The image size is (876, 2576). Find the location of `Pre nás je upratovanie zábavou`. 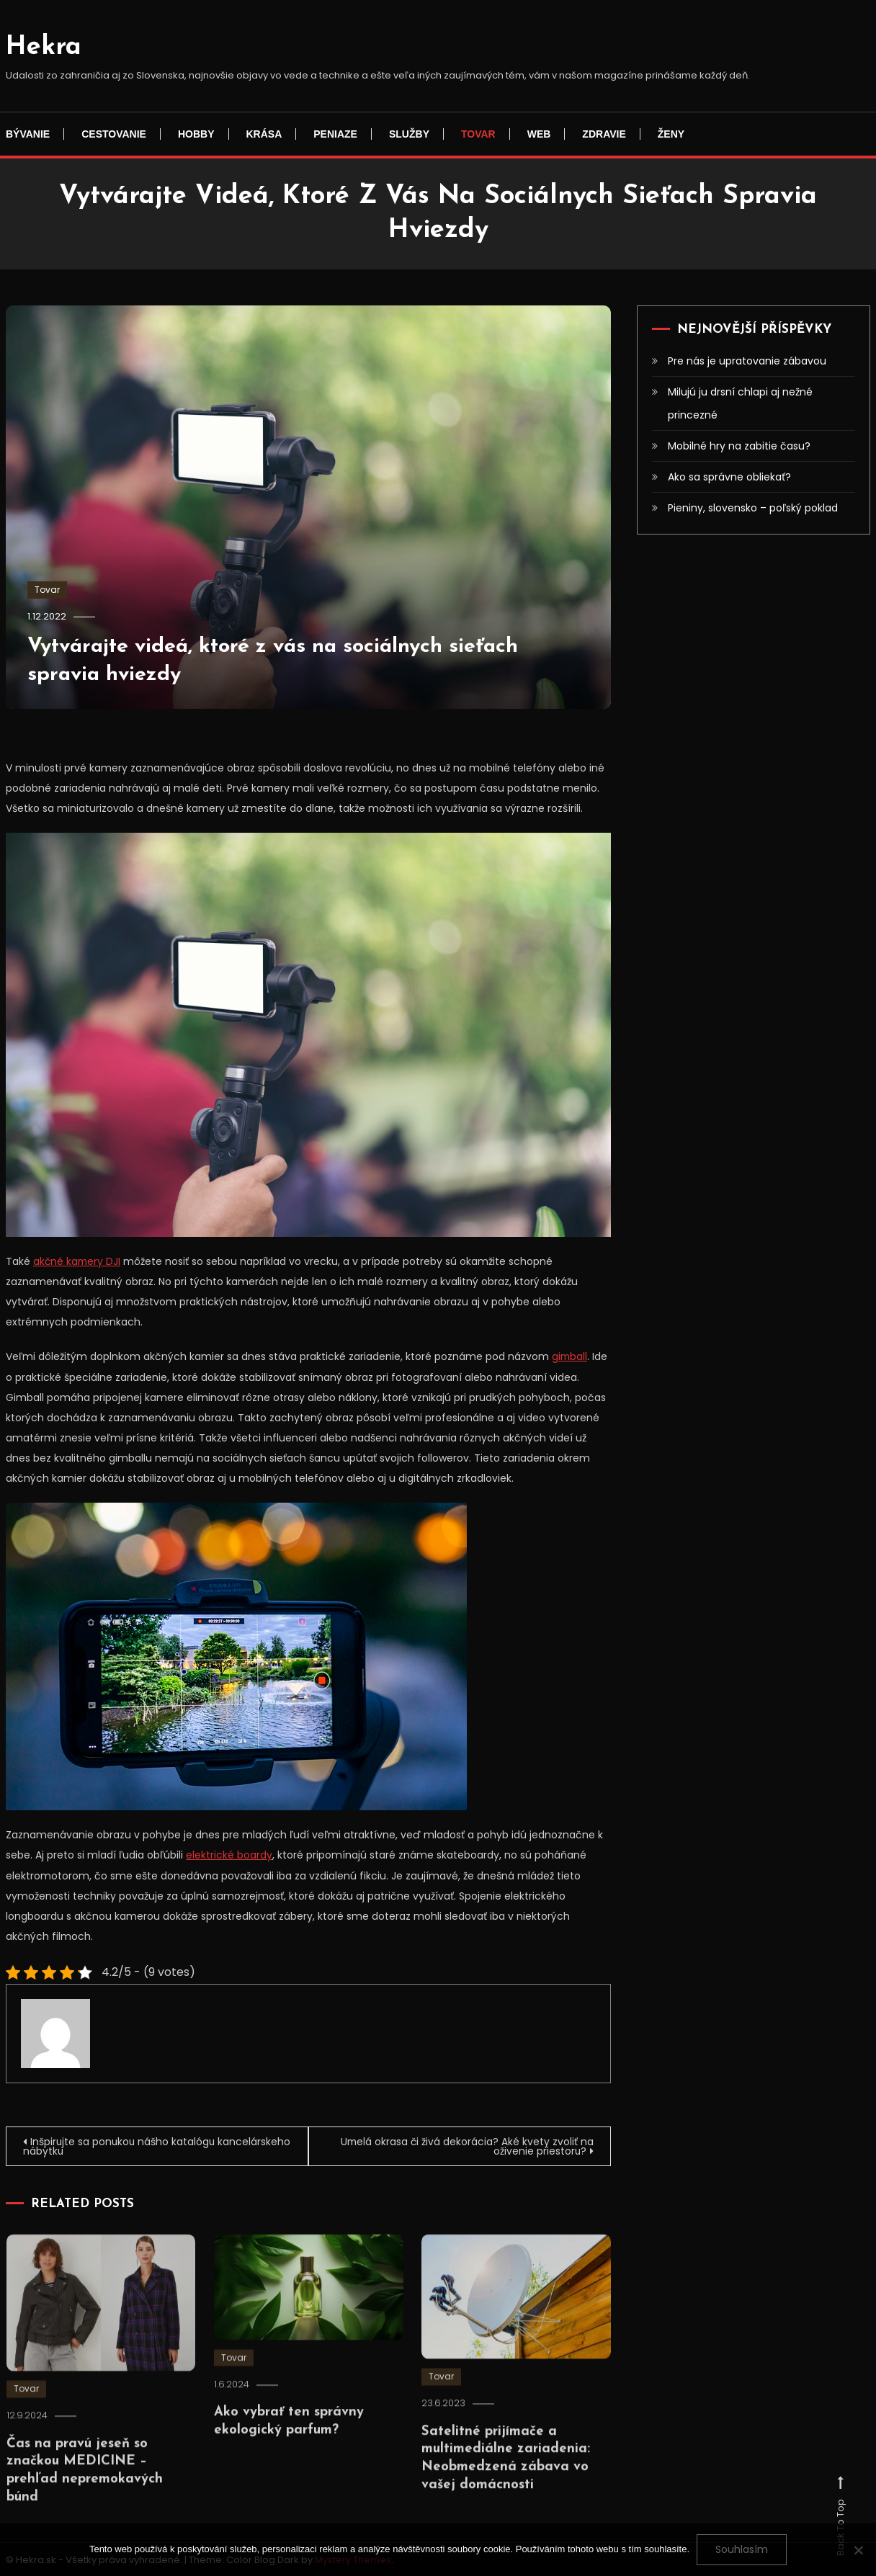

Pre nás je upratovanie zábavou is located at coordinates (747, 361).